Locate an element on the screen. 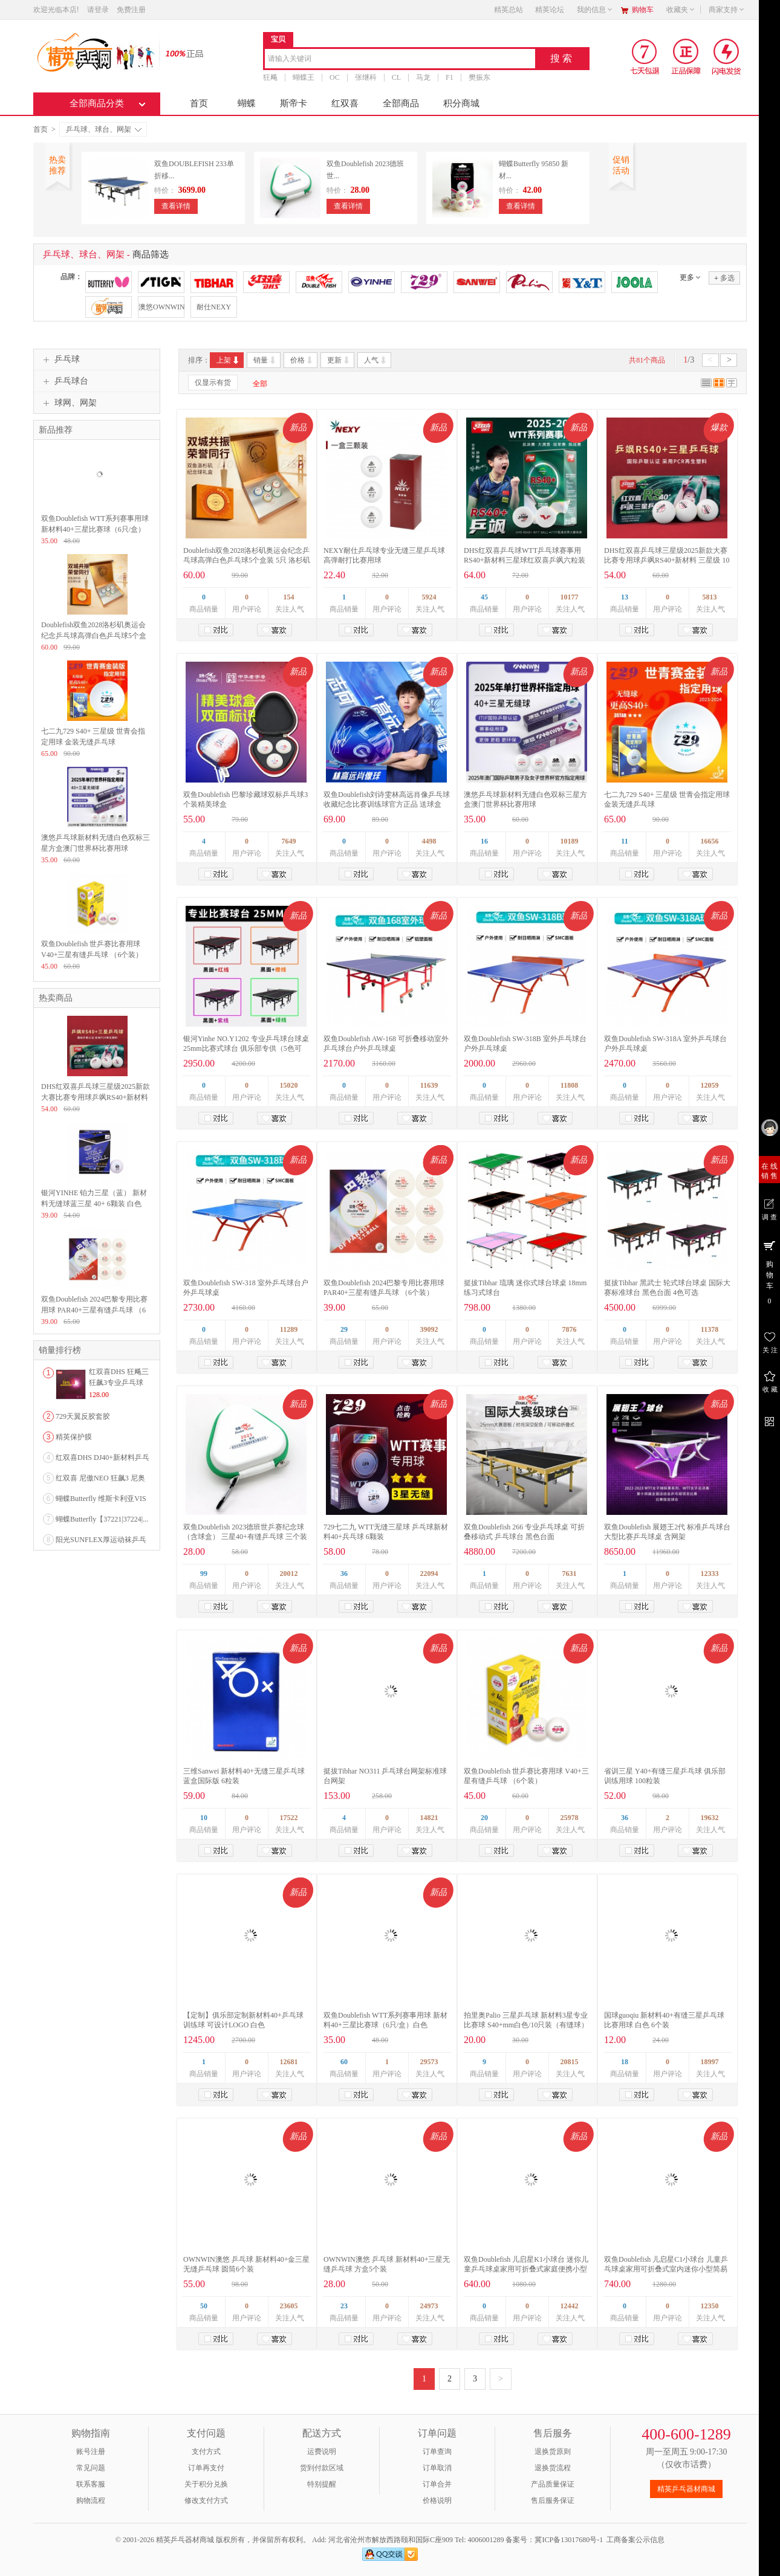 The width and height of the screenshot is (780, 2576). OC is located at coordinates (335, 77).